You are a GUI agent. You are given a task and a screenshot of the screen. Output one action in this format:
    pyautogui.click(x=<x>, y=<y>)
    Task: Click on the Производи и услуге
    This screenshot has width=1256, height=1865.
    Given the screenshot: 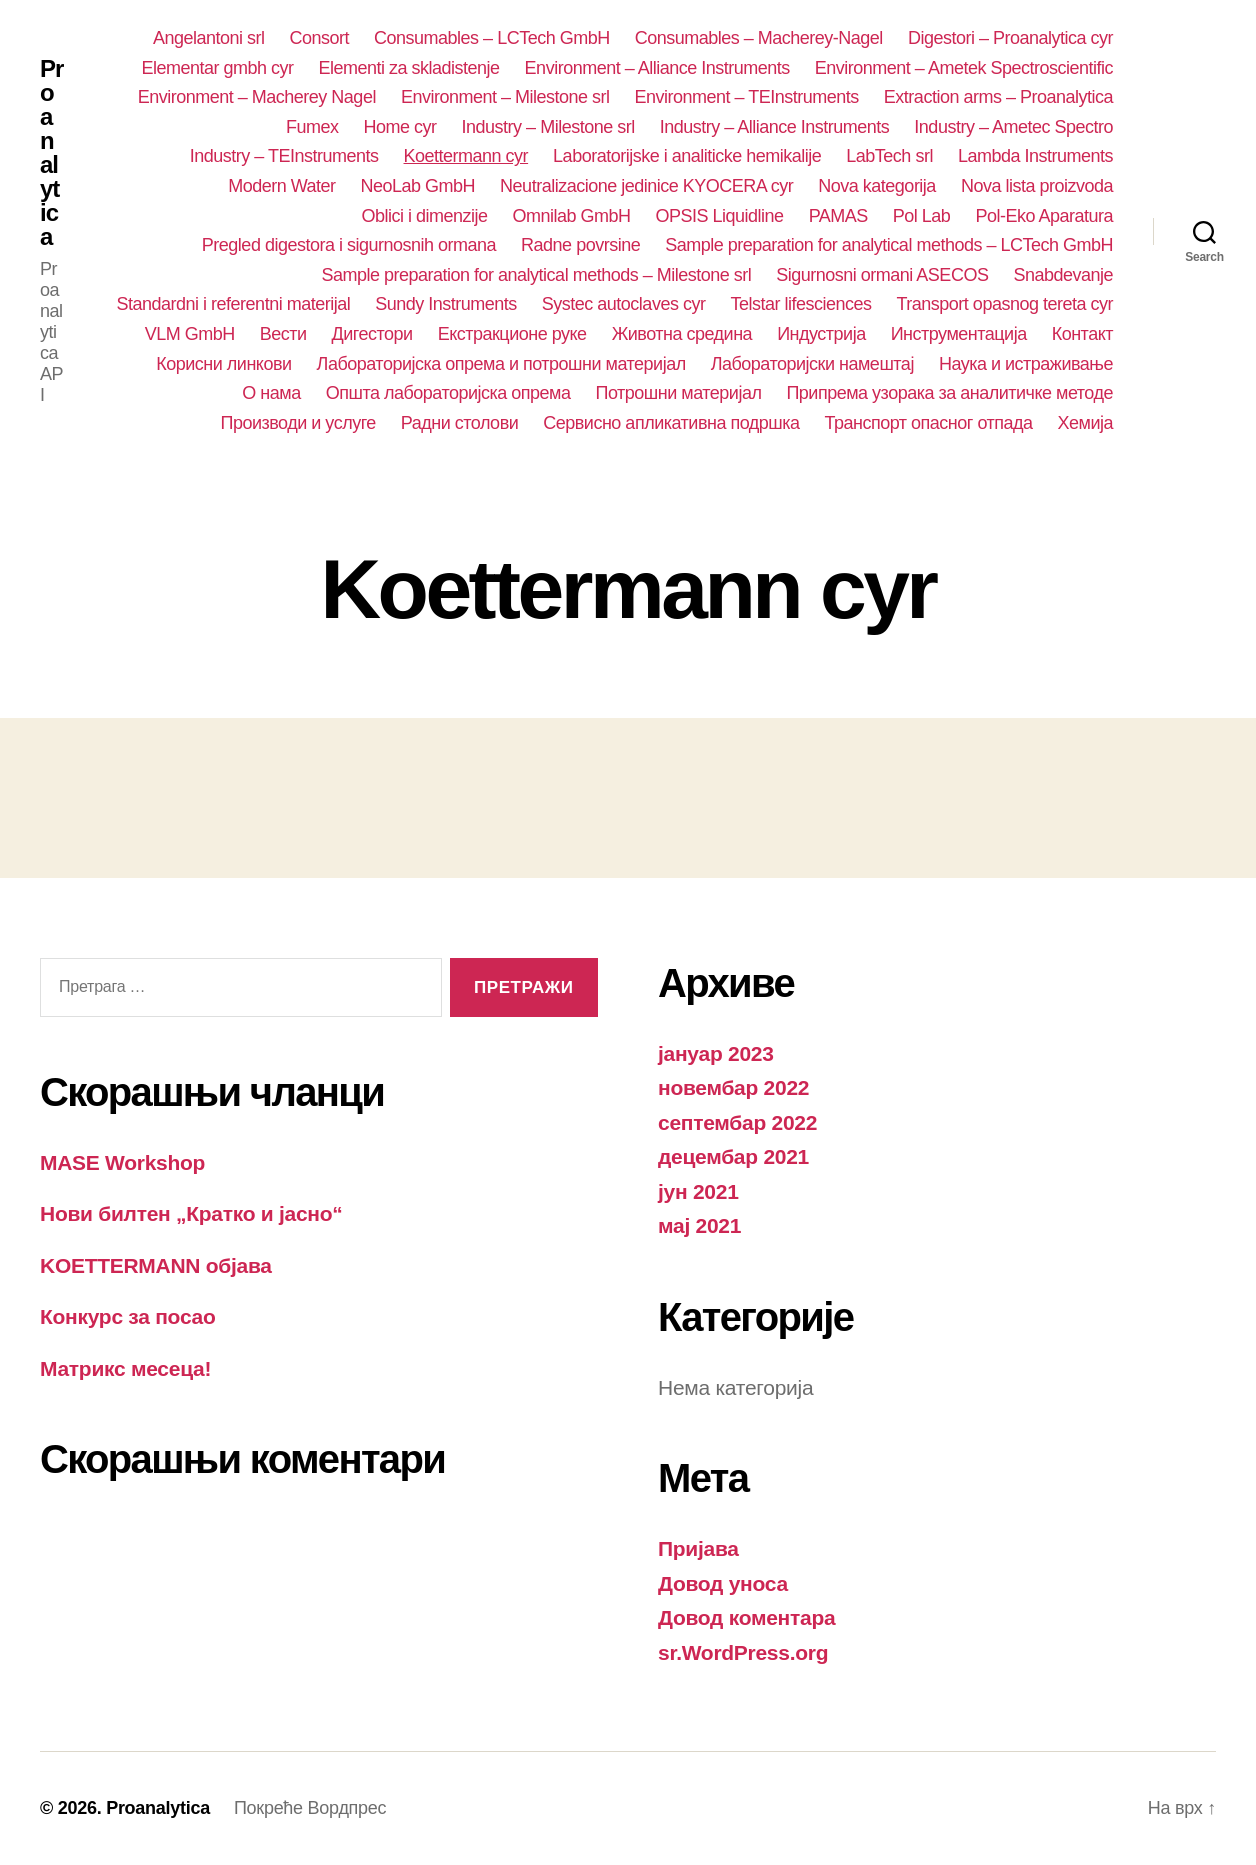 What is the action you would take?
    pyautogui.click(x=297, y=423)
    